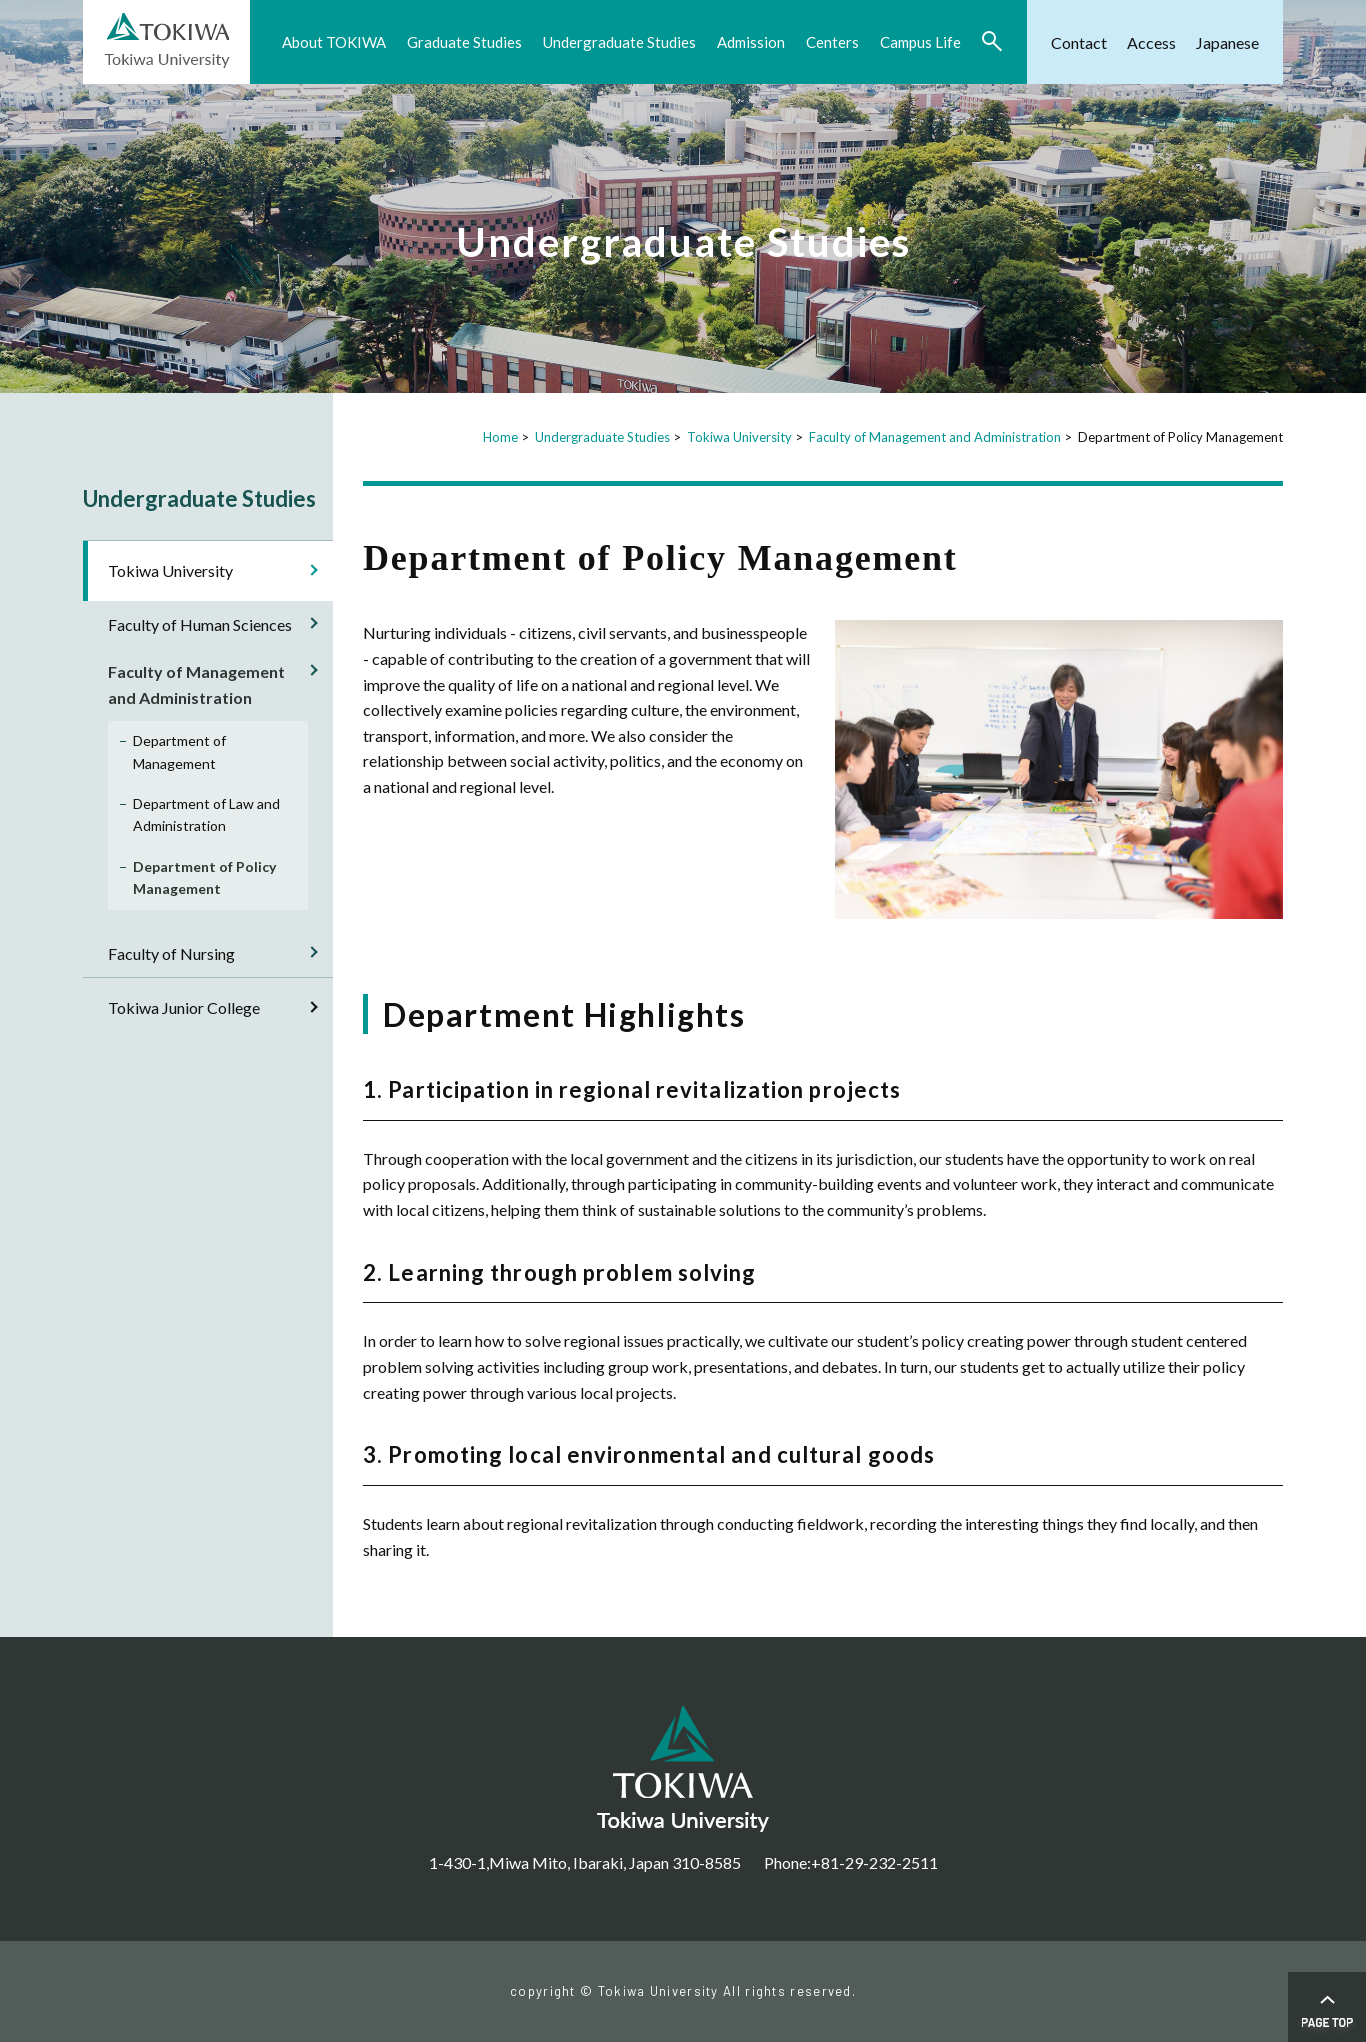  Describe the element at coordinates (500, 437) in the screenshot. I see `Home` at that location.